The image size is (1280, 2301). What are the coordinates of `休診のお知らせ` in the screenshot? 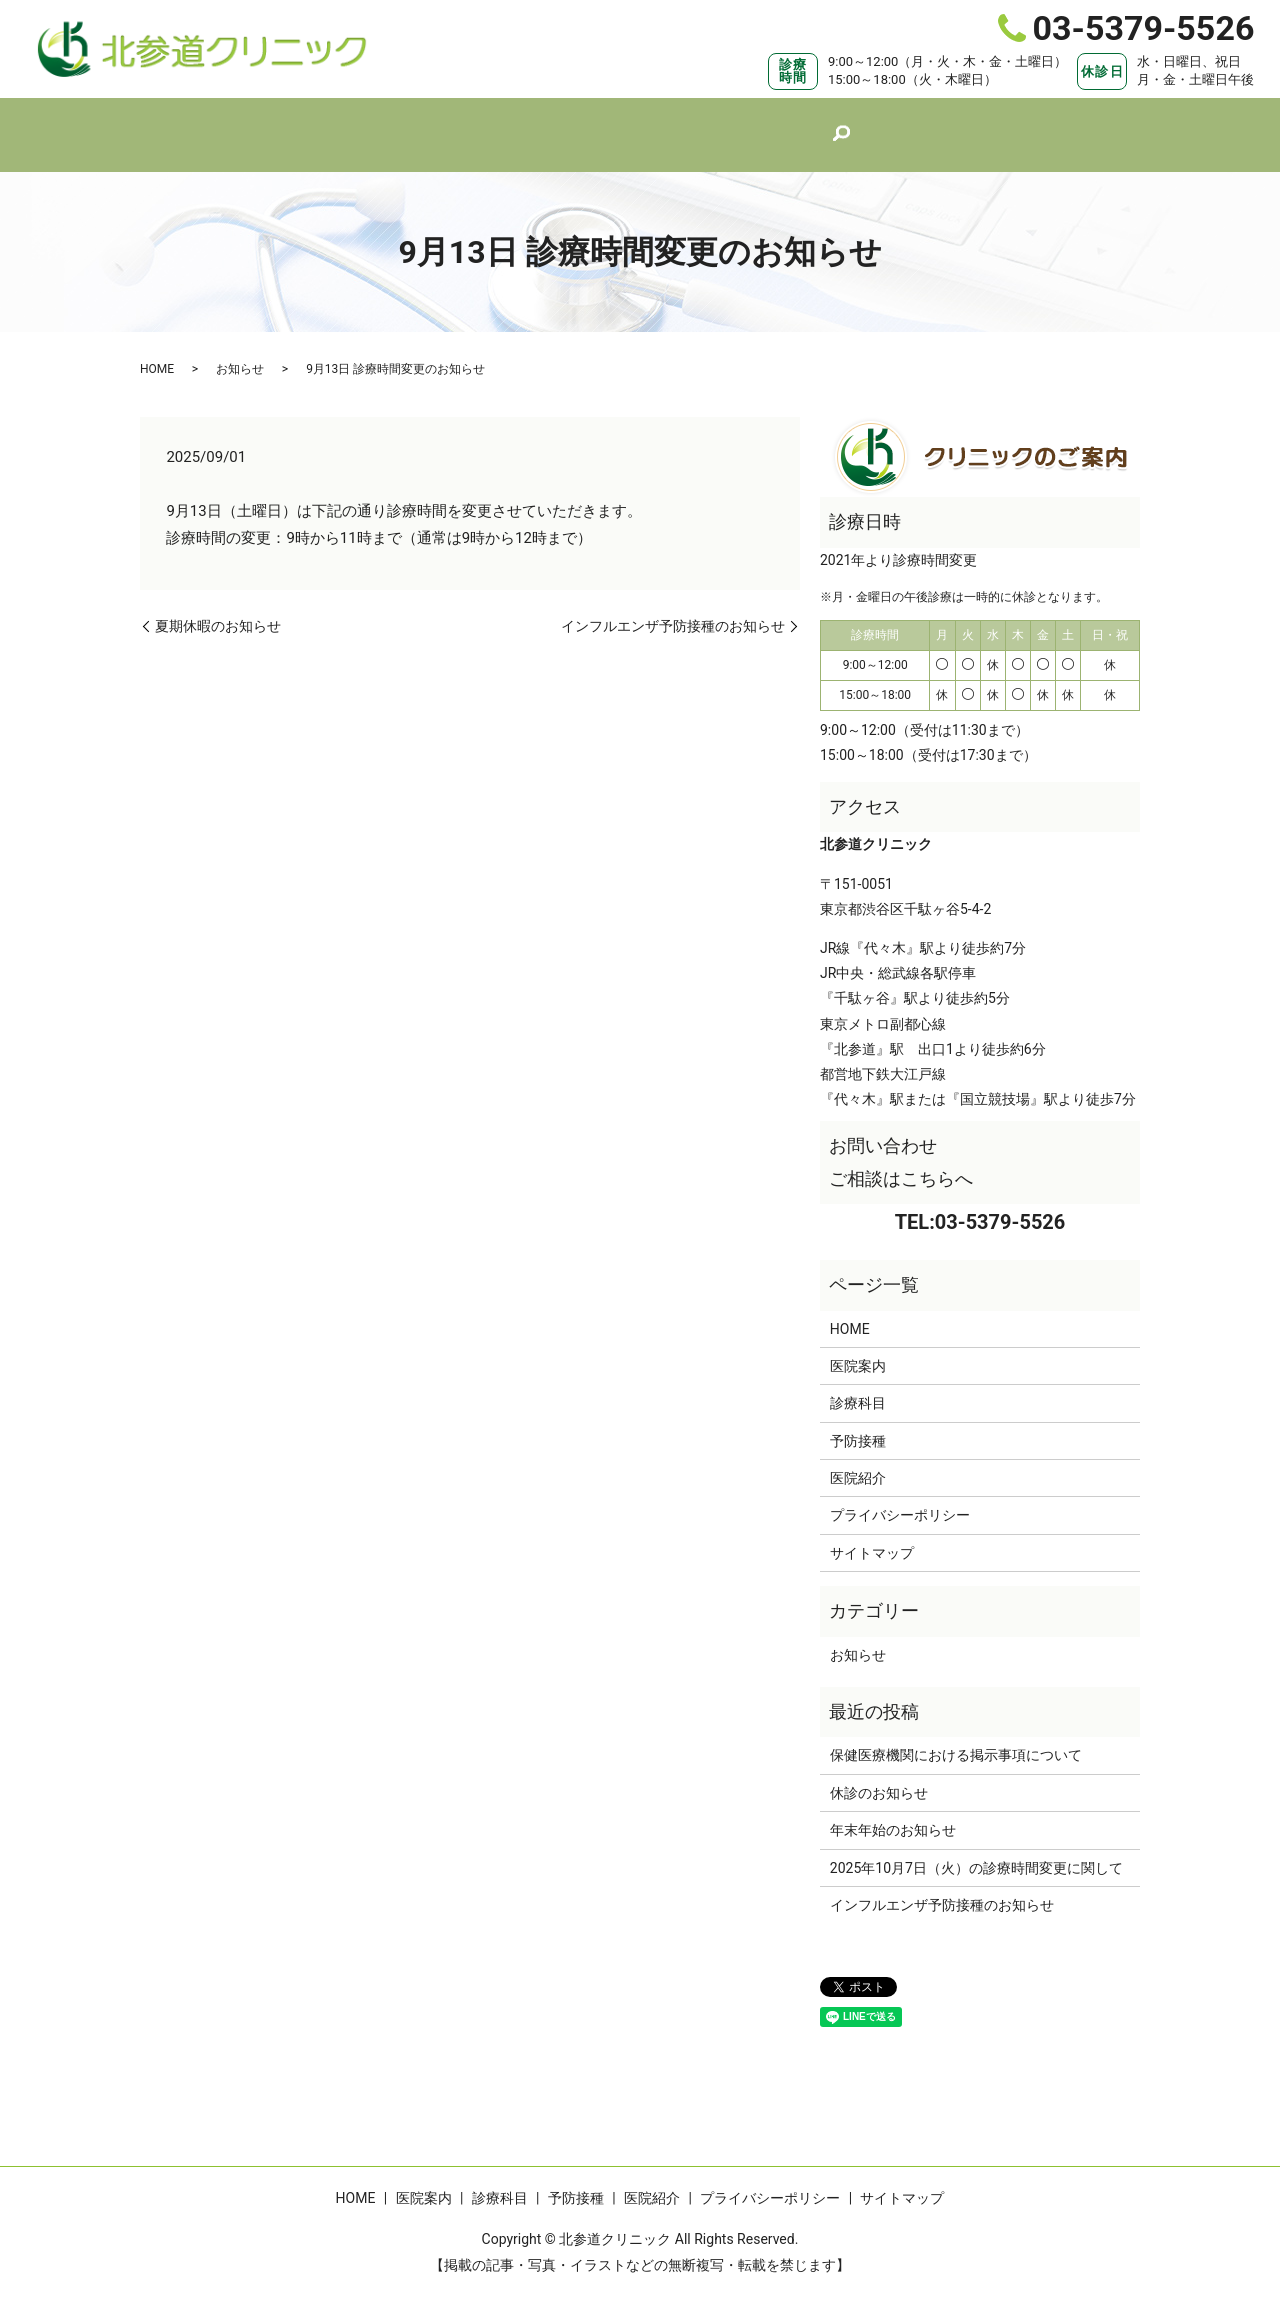 It's located at (879, 1774).